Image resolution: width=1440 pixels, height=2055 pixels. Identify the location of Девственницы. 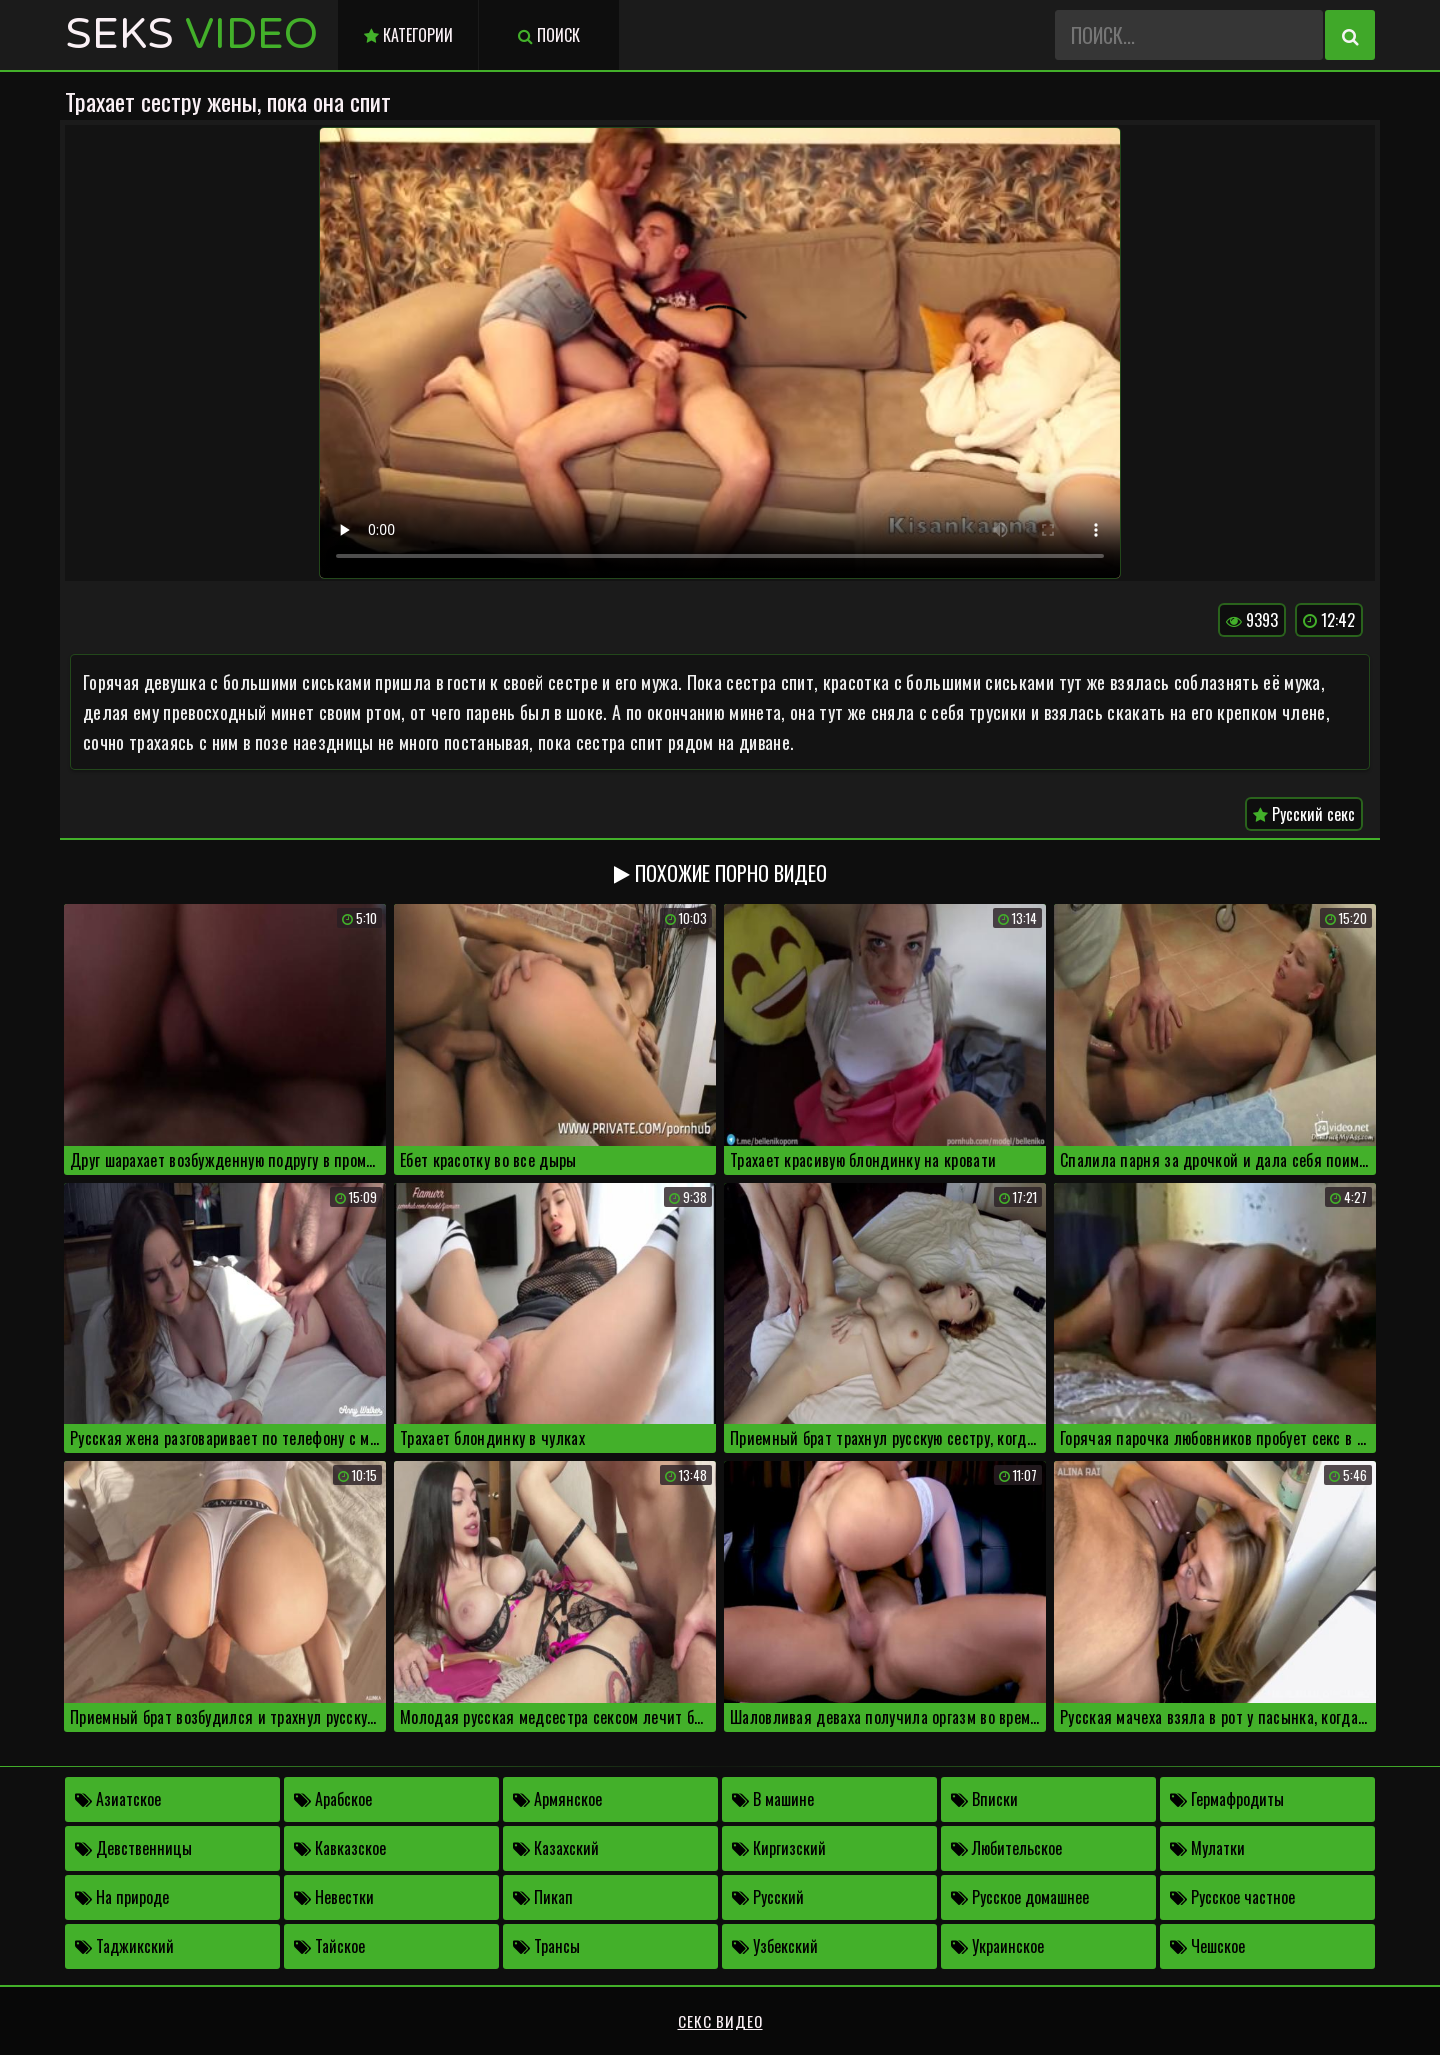
(133, 1848).